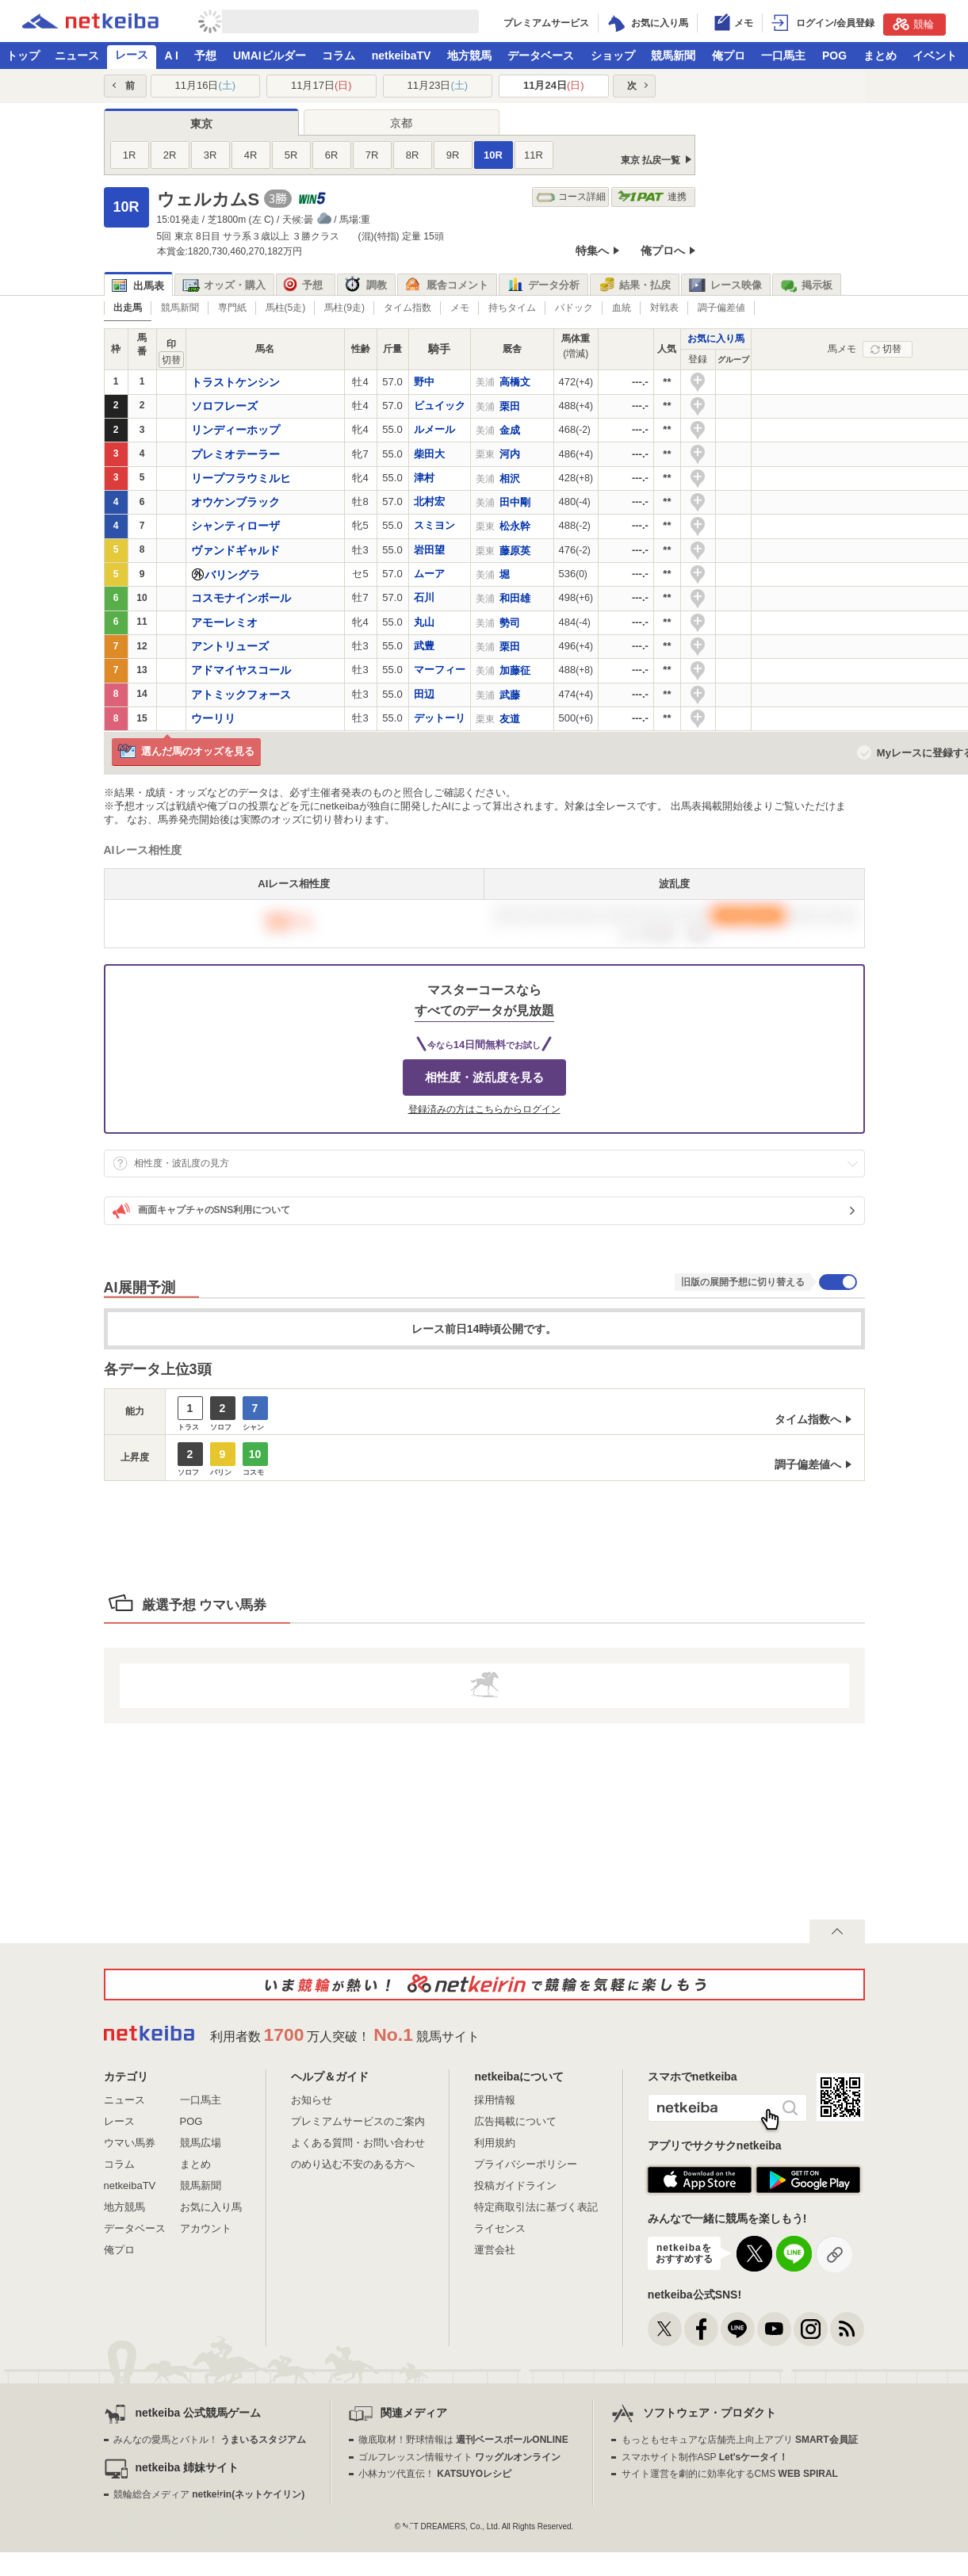 Image resolution: width=968 pixels, height=2576 pixels. Describe the element at coordinates (209, 2439) in the screenshot. I see `みんなの愛馬とバトル！` at that location.